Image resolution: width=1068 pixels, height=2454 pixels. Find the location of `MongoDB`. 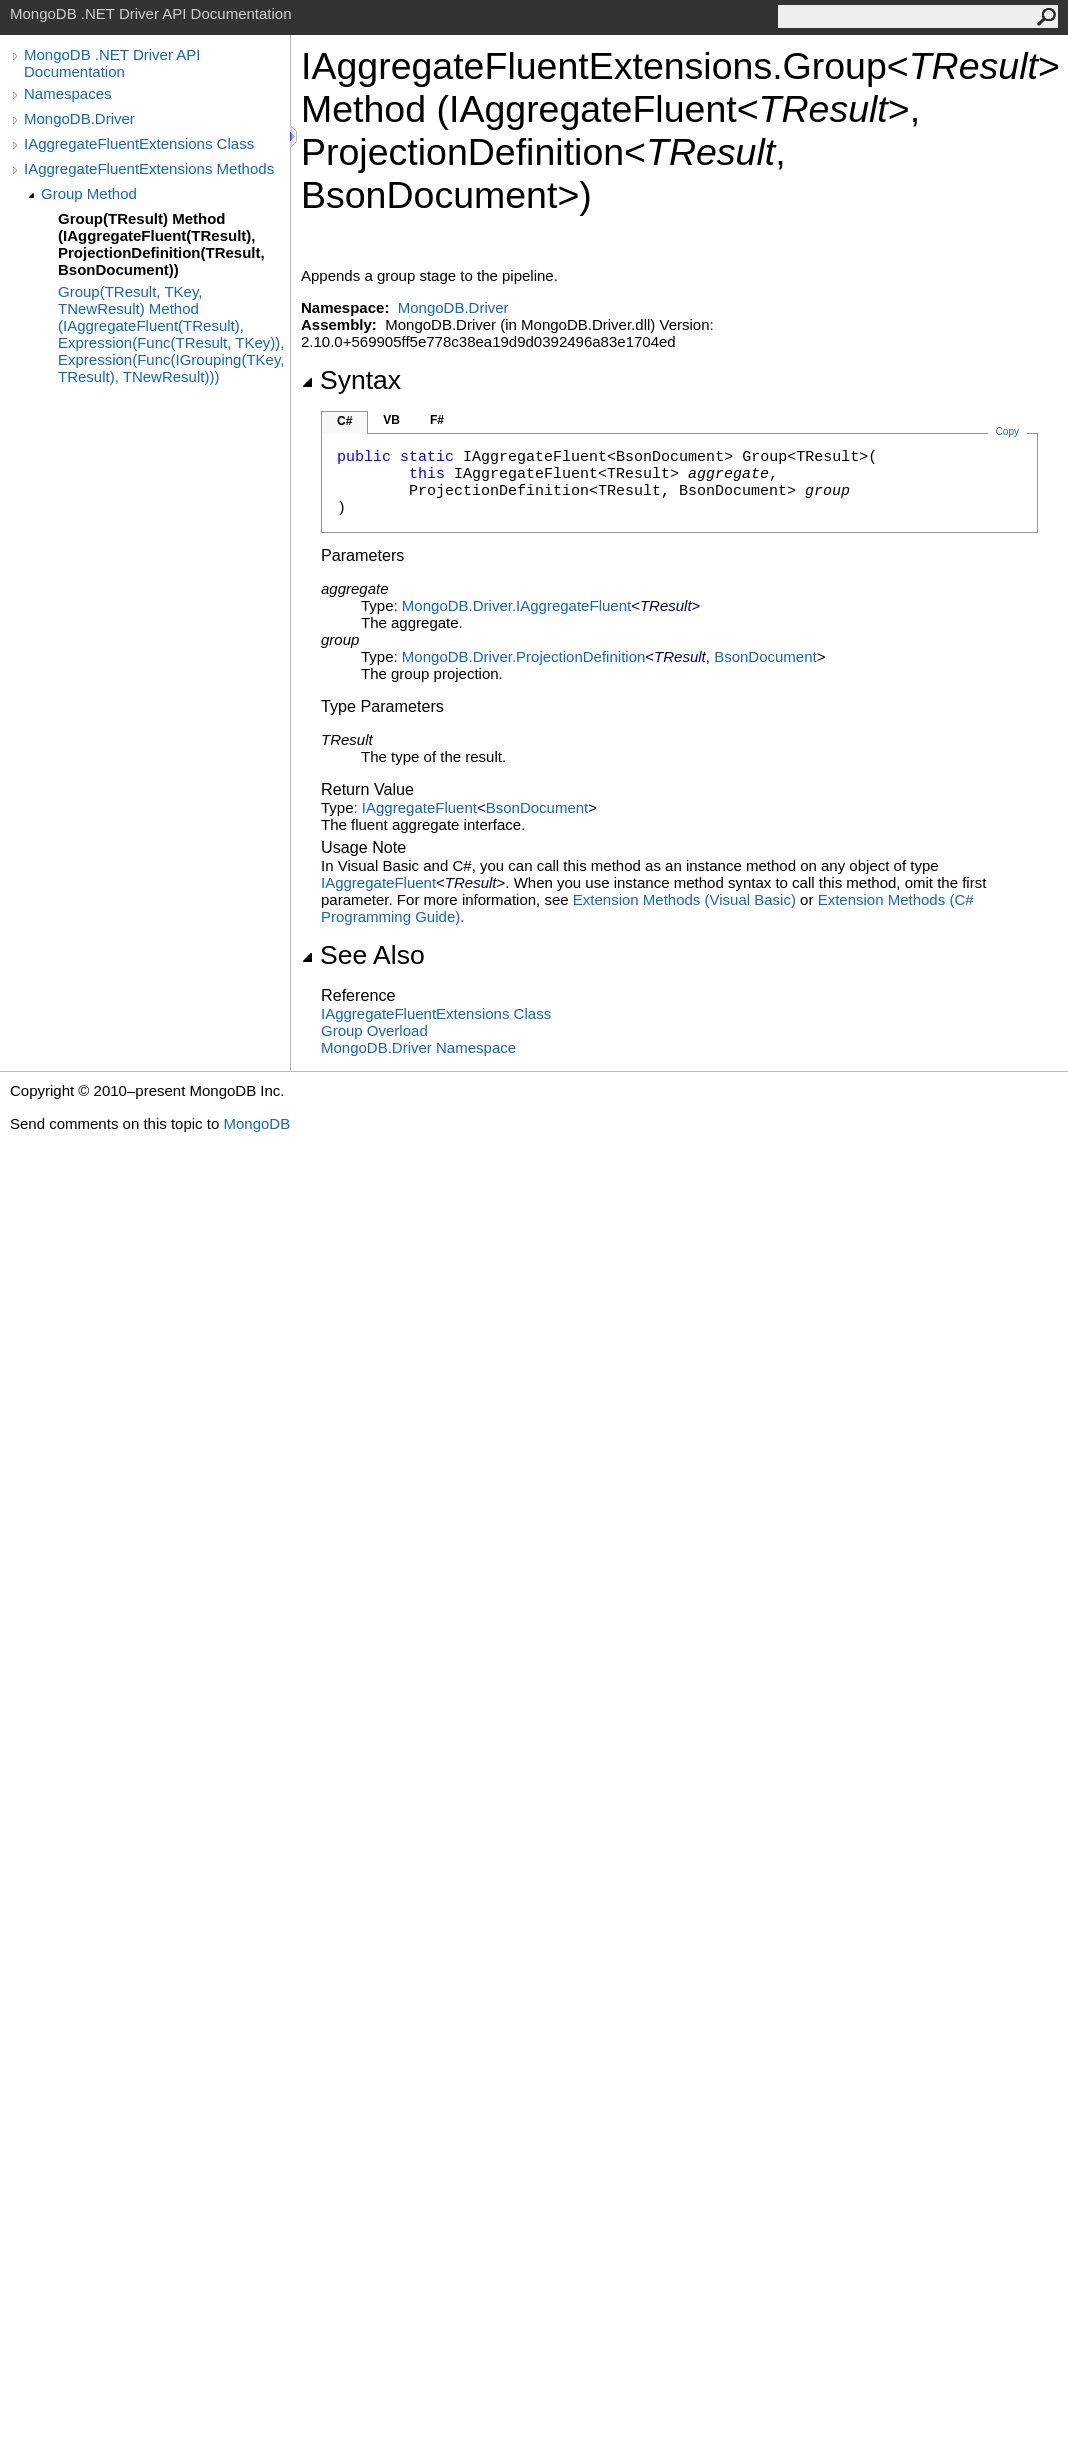

MongoDB is located at coordinates (256, 1123).